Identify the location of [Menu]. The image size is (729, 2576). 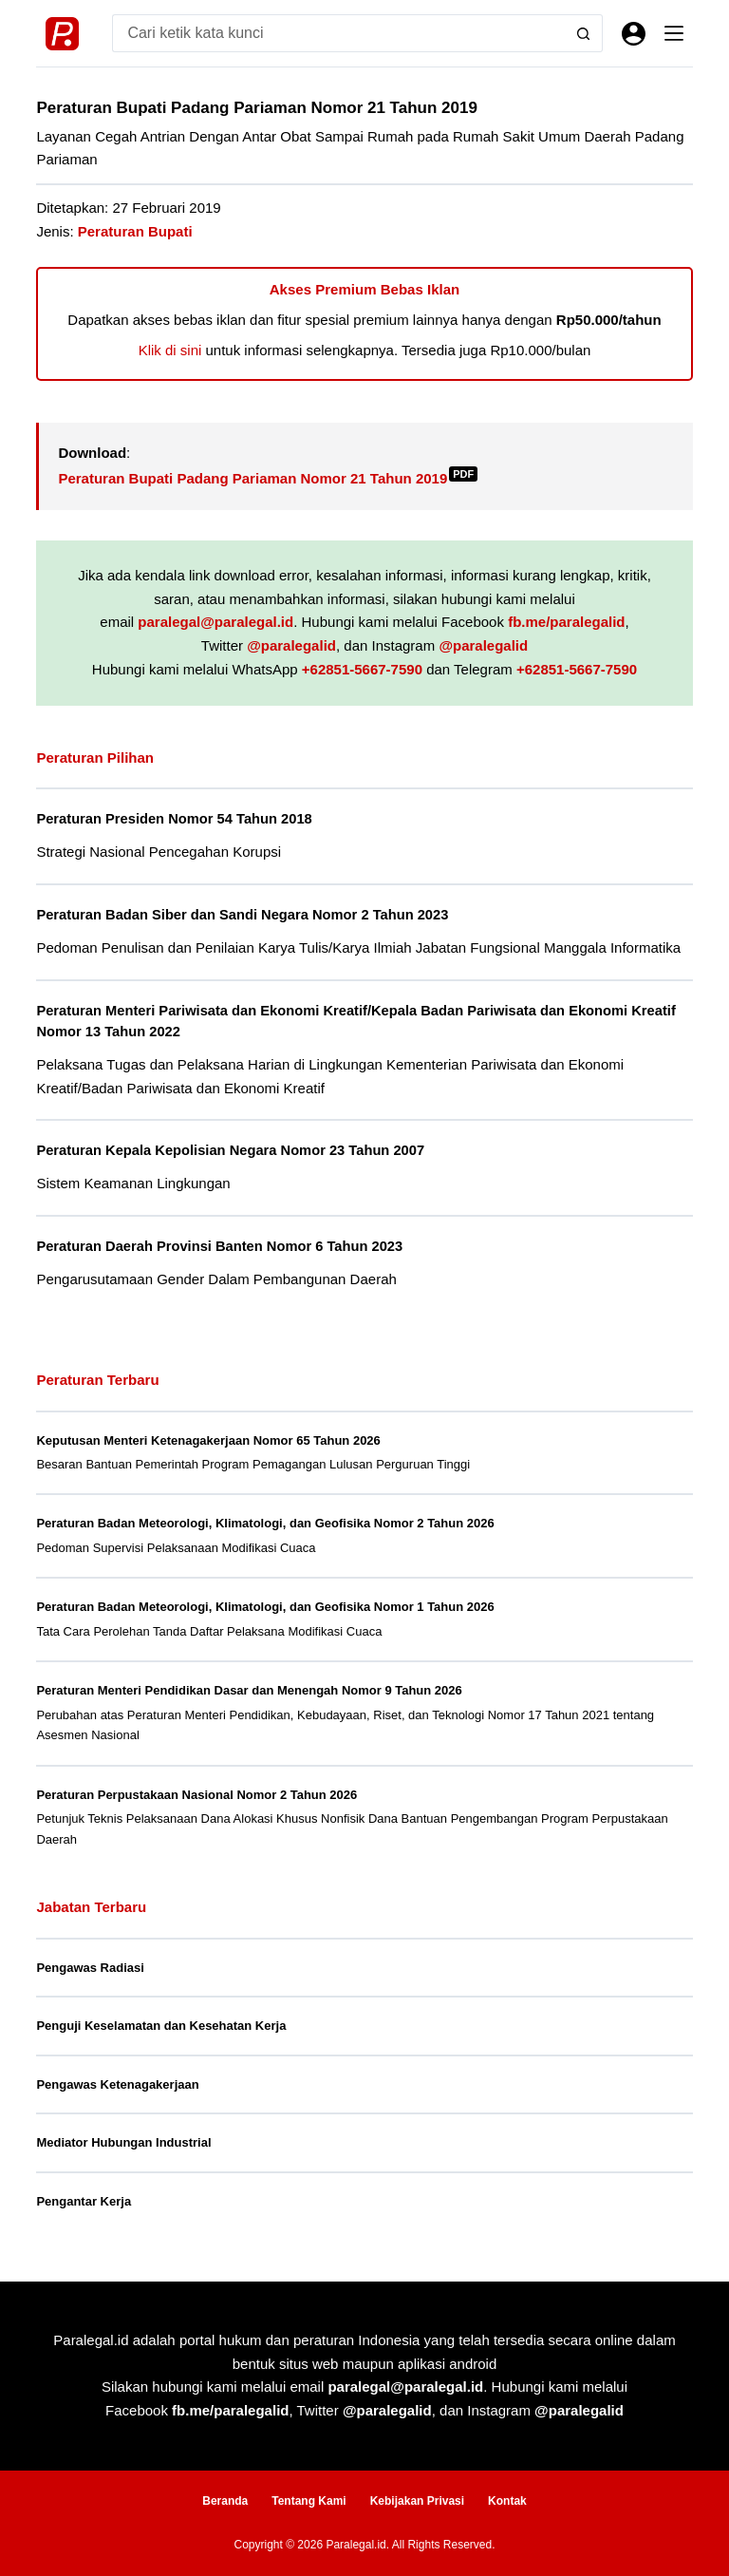
(673, 33).